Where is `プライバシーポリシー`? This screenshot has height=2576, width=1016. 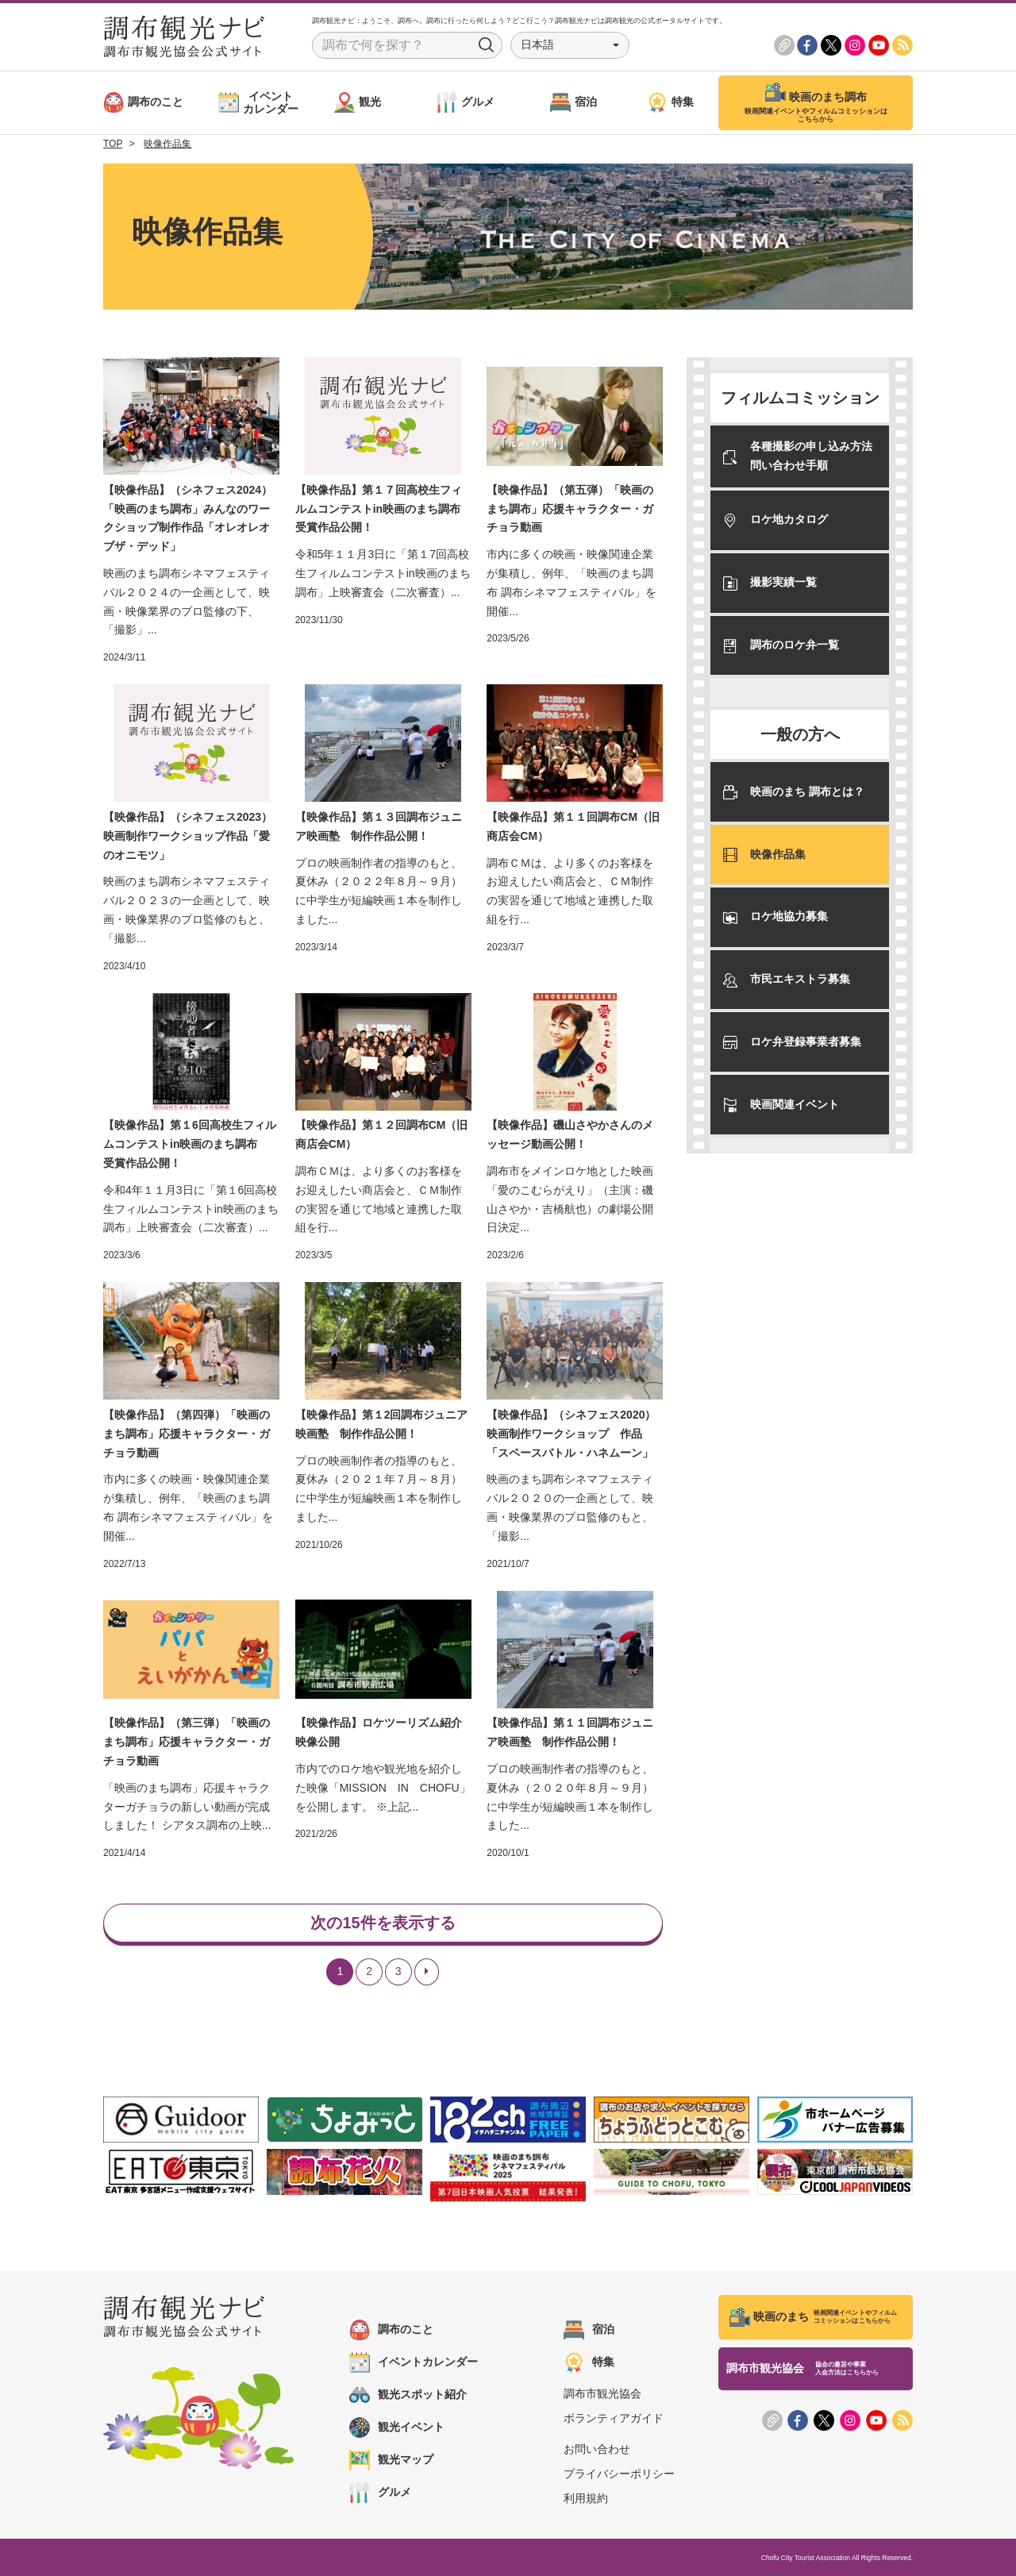
プライバシーポリシー is located at coordinates (619, 2473).